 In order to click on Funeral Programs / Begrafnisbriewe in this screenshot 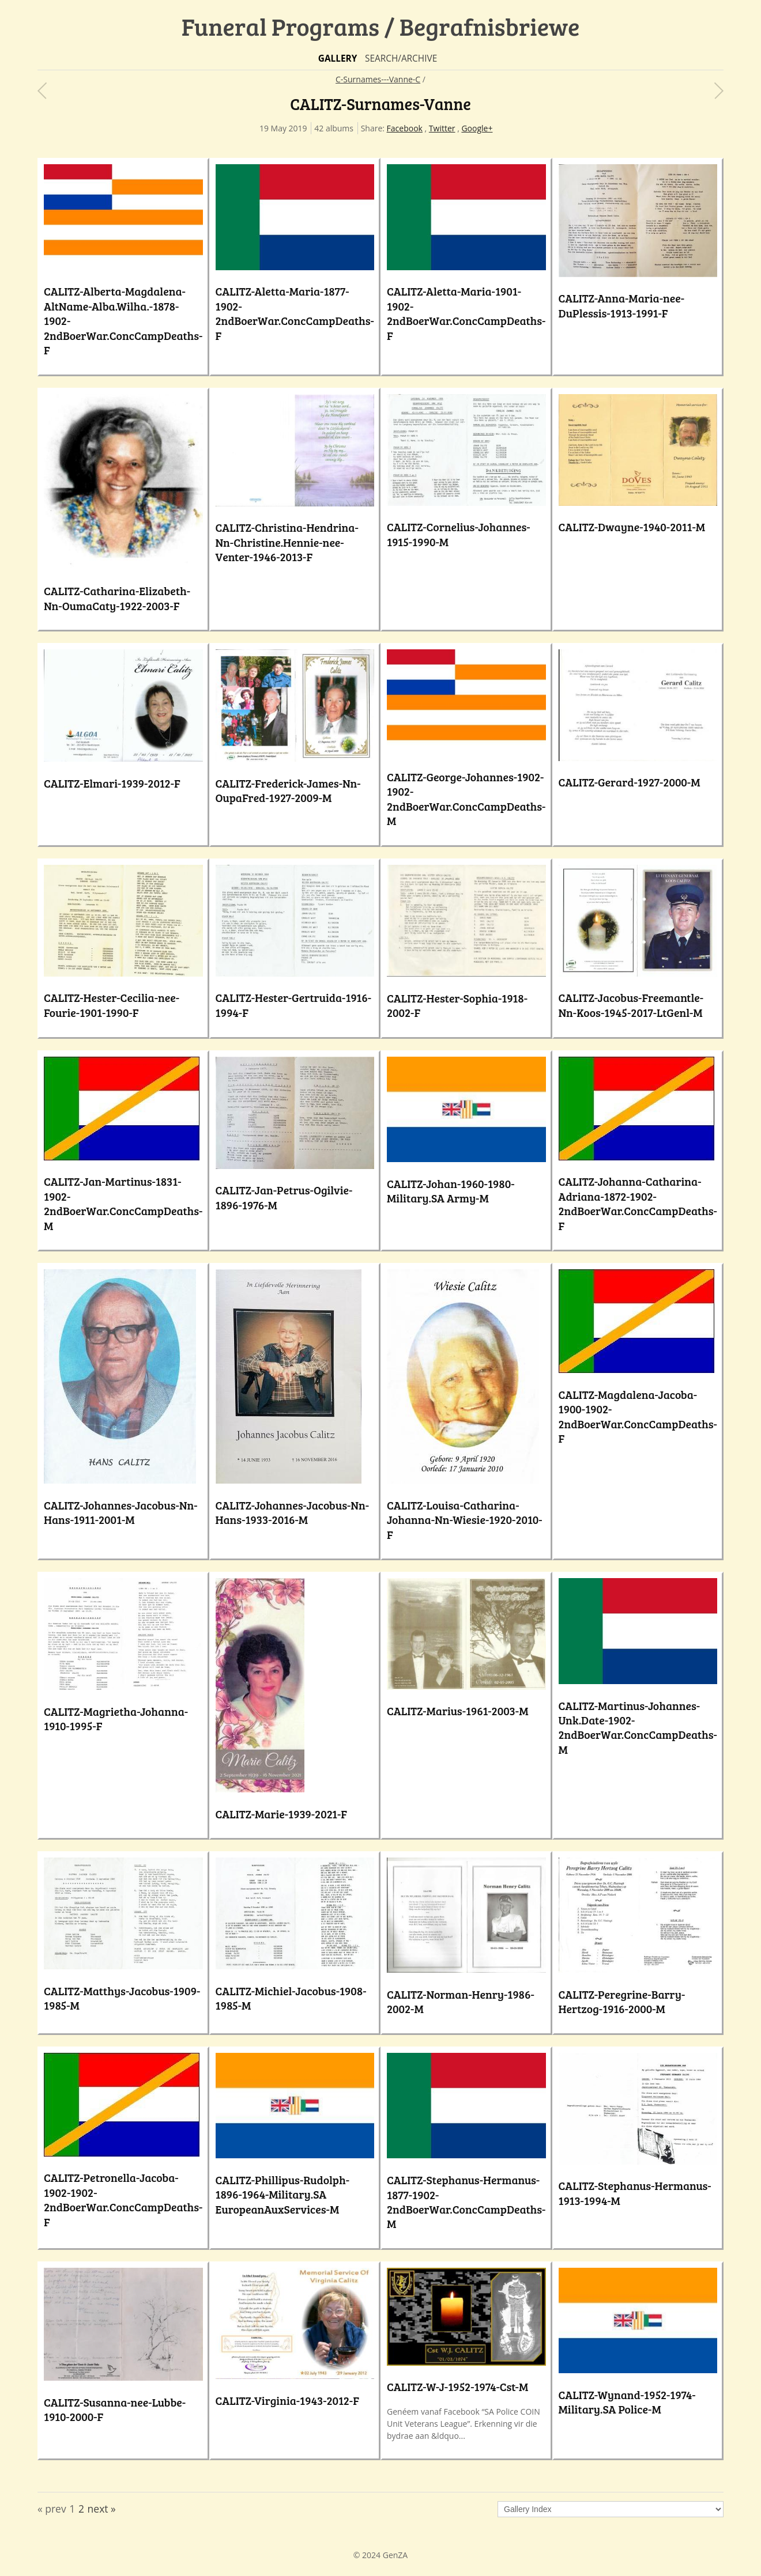, I will do `click(381, 26)`.